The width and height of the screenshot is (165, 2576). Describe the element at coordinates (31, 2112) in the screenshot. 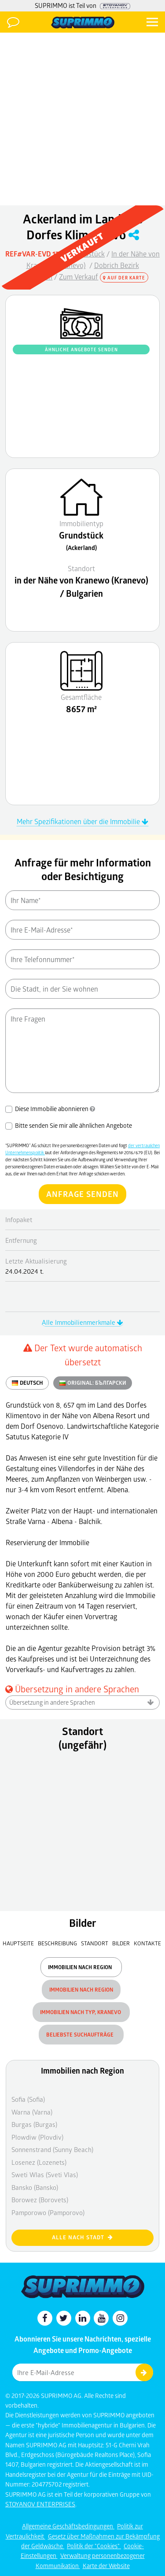

I see `Warna (Varna)` at that location.